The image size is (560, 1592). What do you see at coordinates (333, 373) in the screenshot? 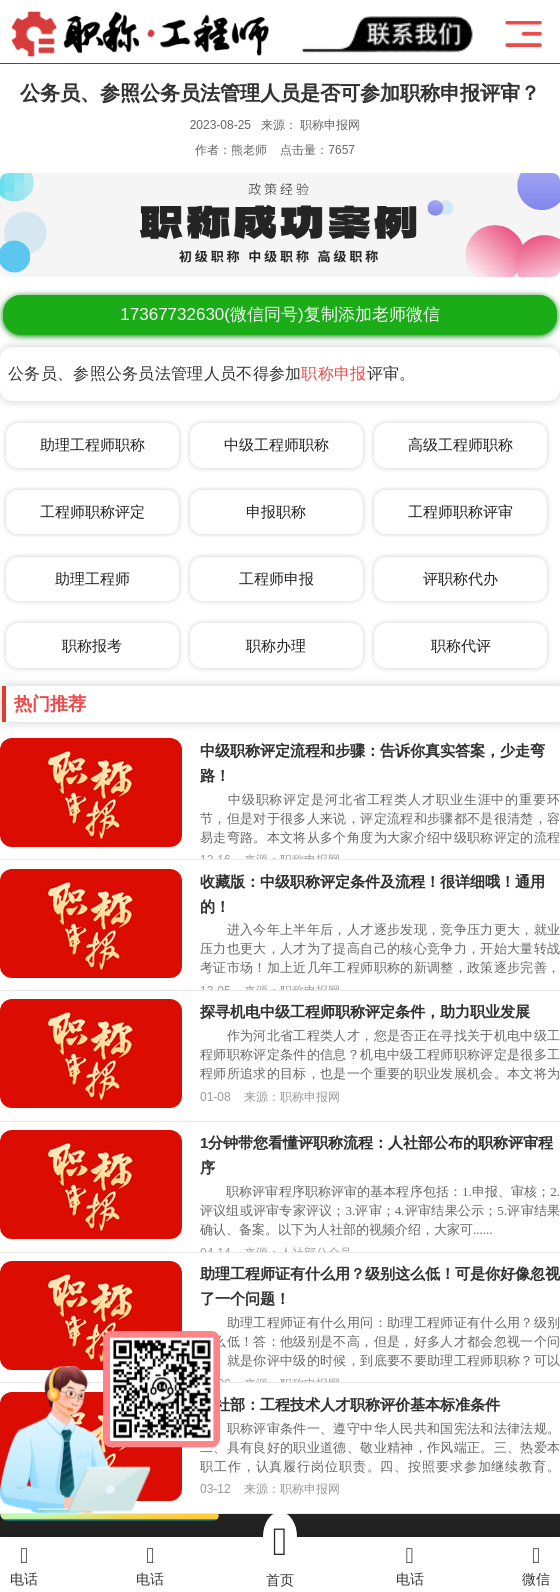
I see `职称申报` at bounding box center [333, 373].